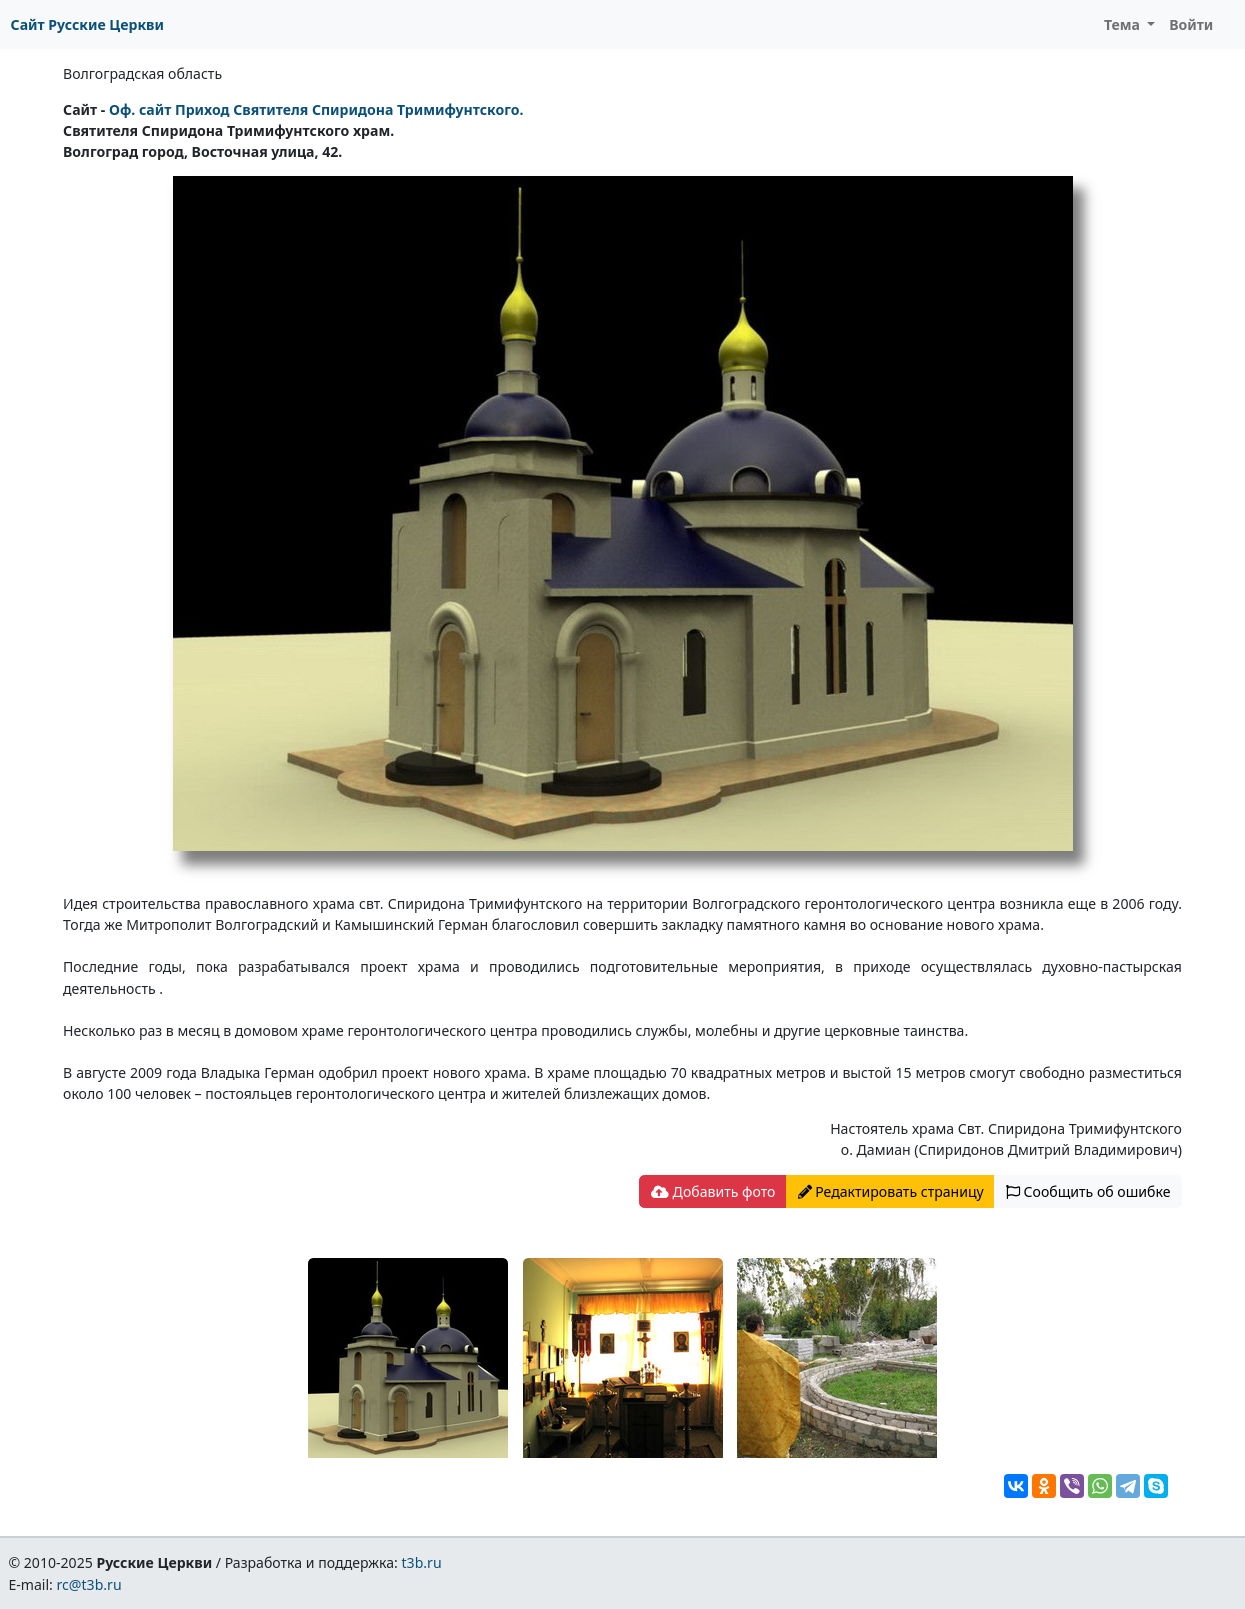 This screenshot has height=1609, width=1245. I want to click on Добавить фото, so click(713, 1191).